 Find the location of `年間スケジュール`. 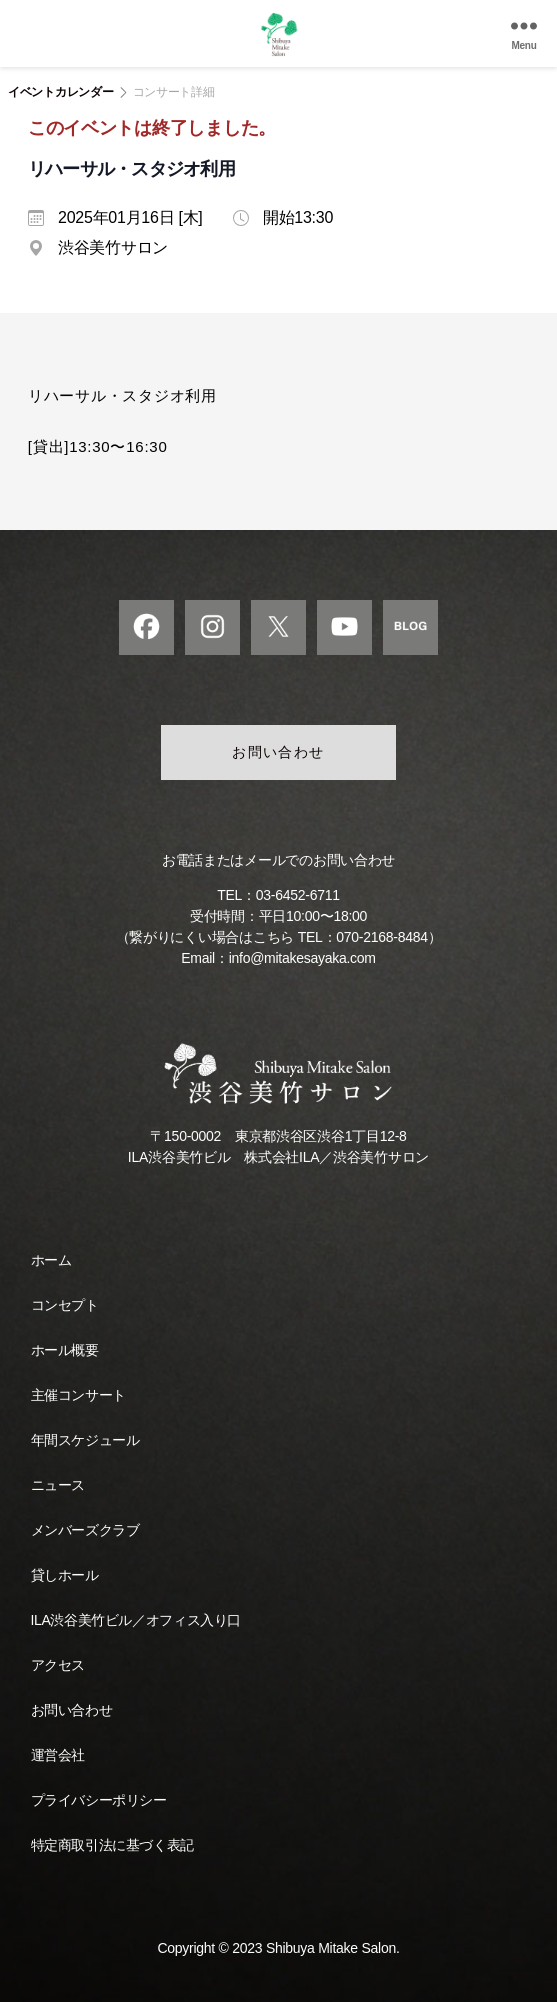

年間スケジュール is located at coordinates (85, 1440).